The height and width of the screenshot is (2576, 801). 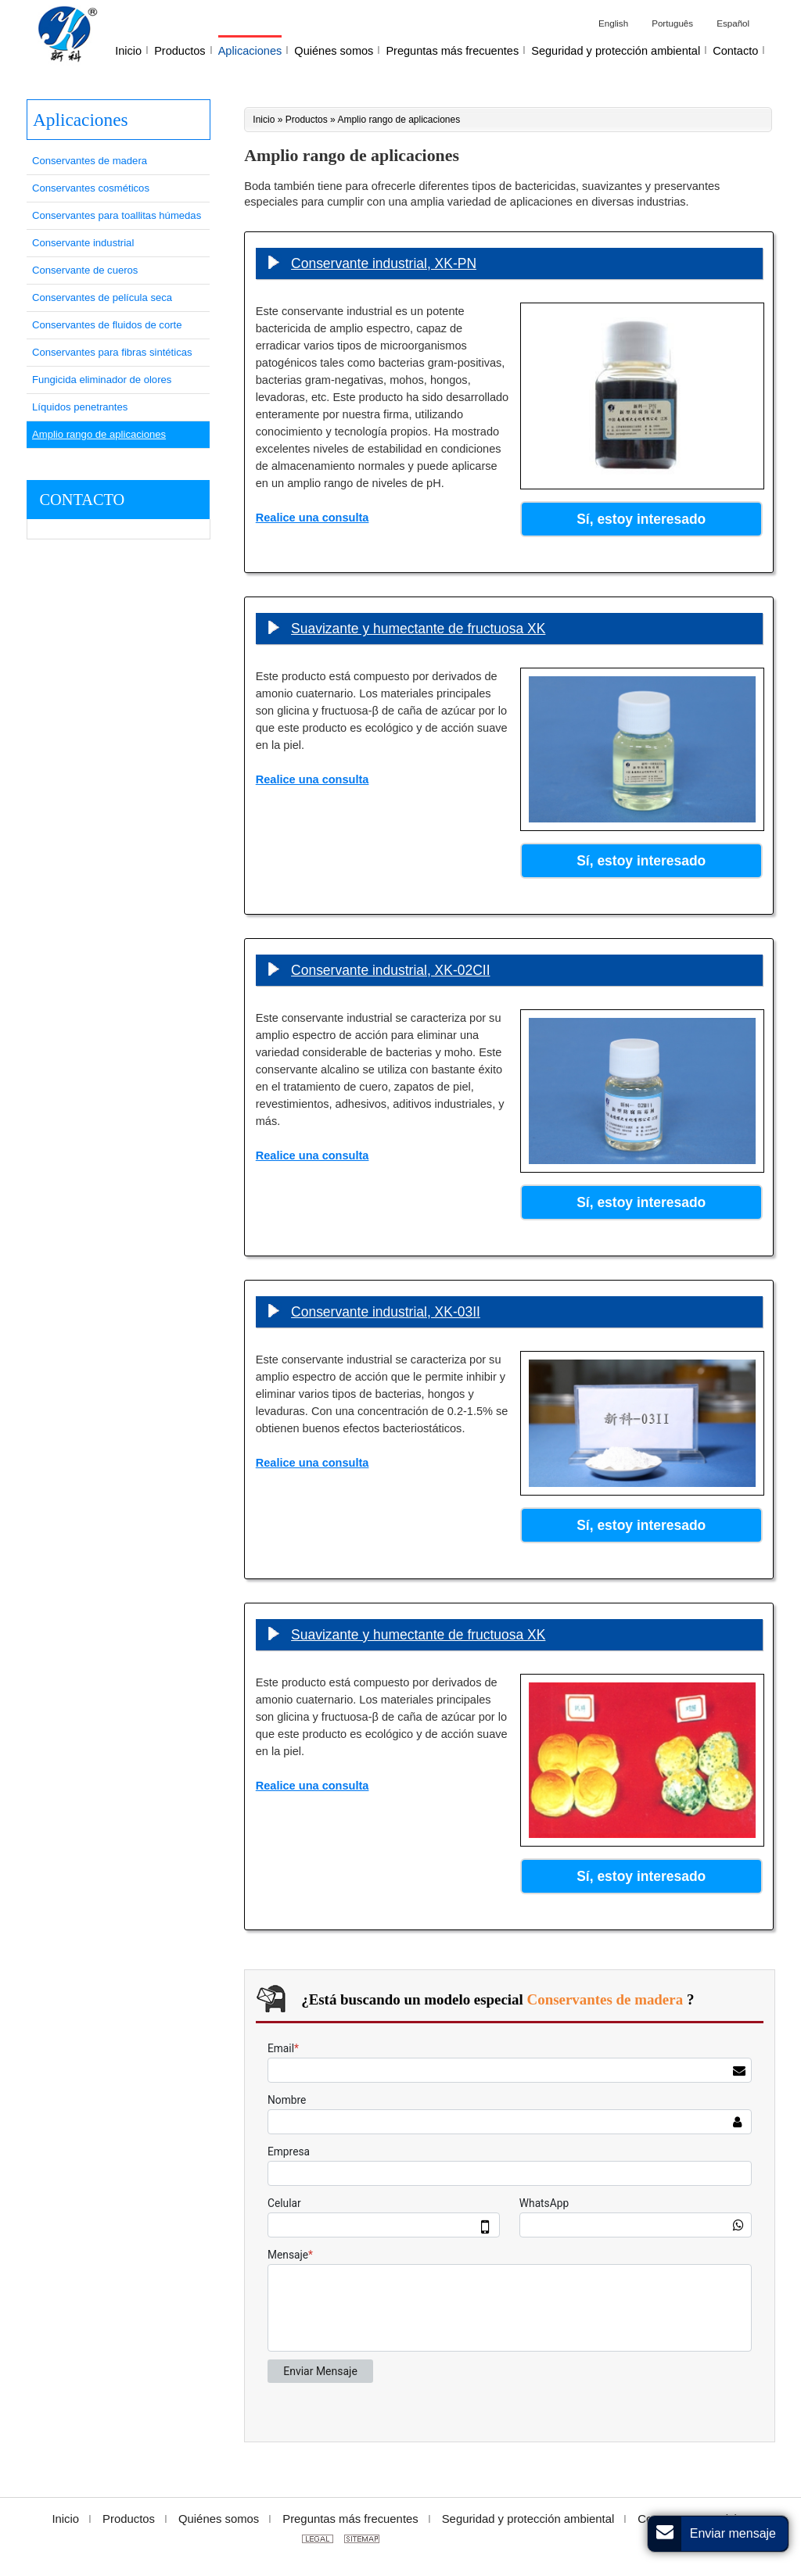 I want to click on Conservantes cosméticos, so click(x=90, y=188).